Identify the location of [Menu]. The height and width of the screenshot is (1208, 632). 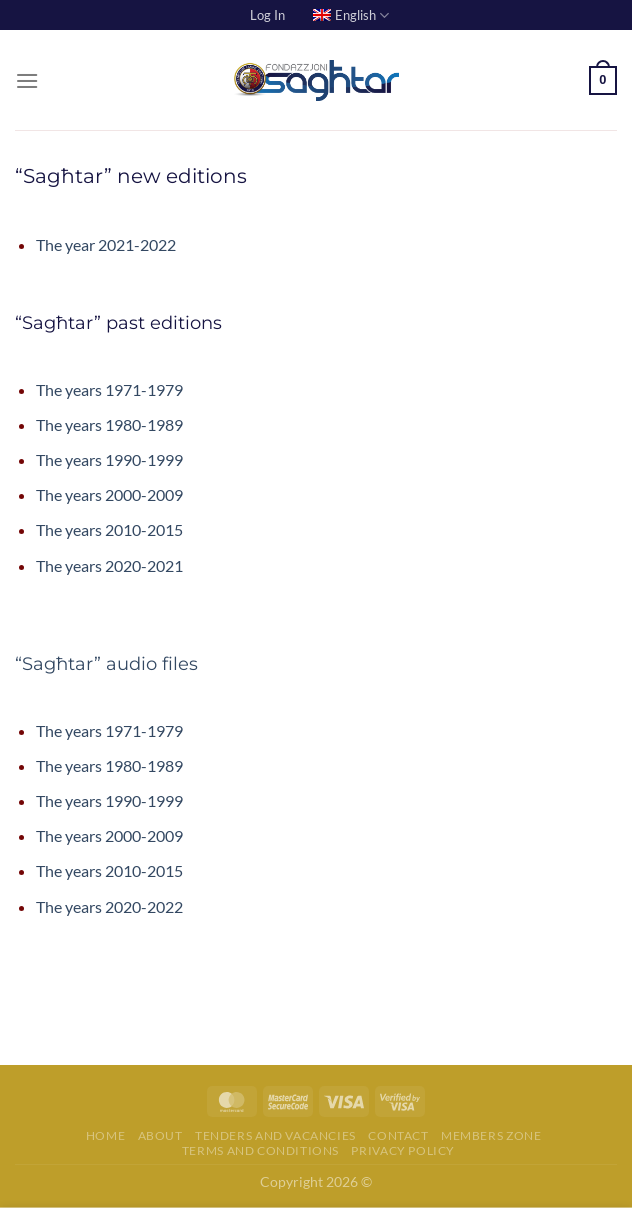
(27, 80).